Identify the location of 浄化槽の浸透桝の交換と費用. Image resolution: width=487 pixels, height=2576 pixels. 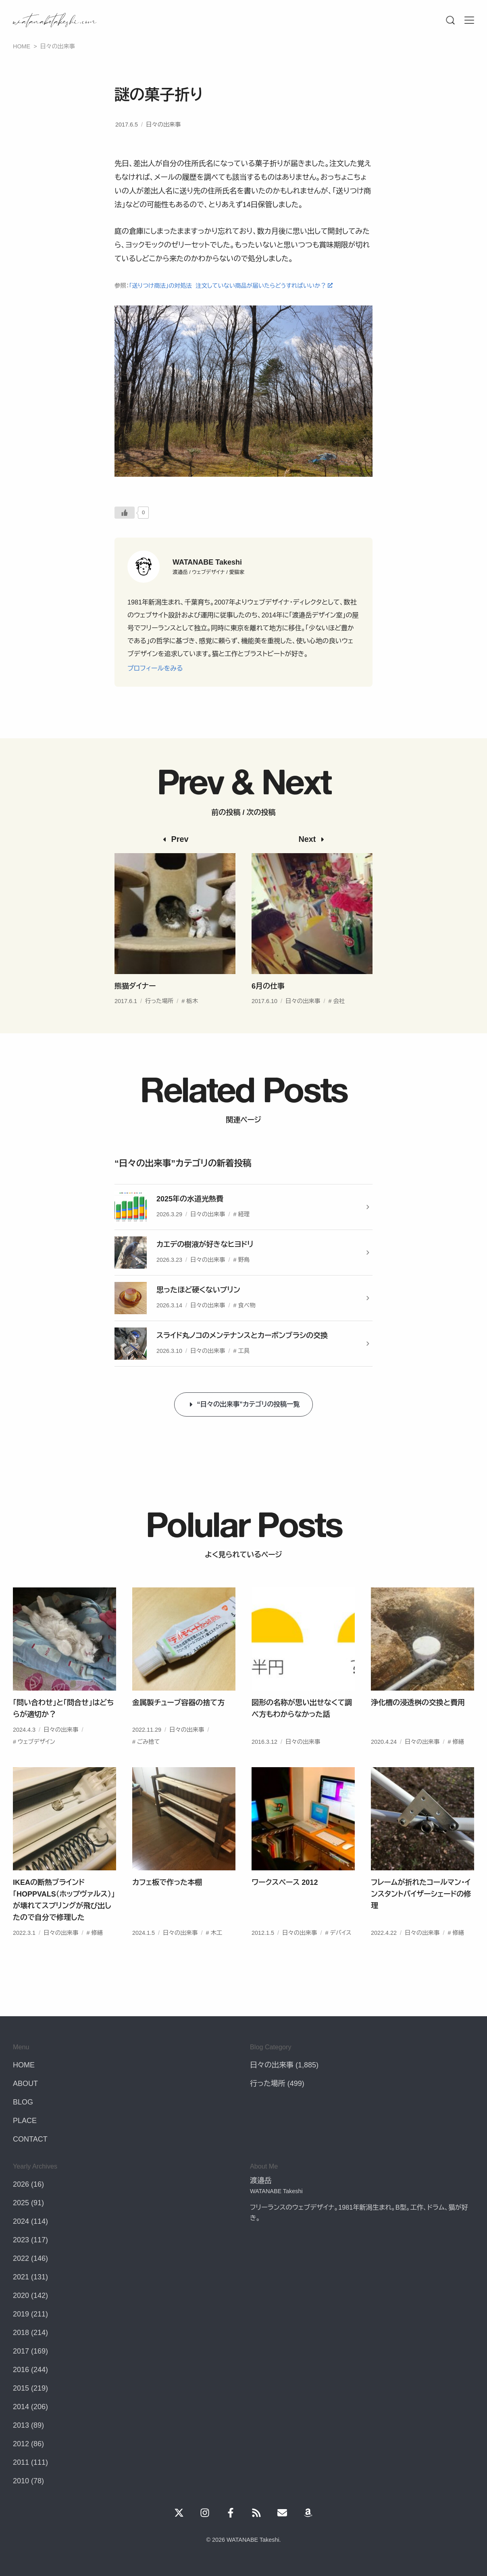
(418, 1722).